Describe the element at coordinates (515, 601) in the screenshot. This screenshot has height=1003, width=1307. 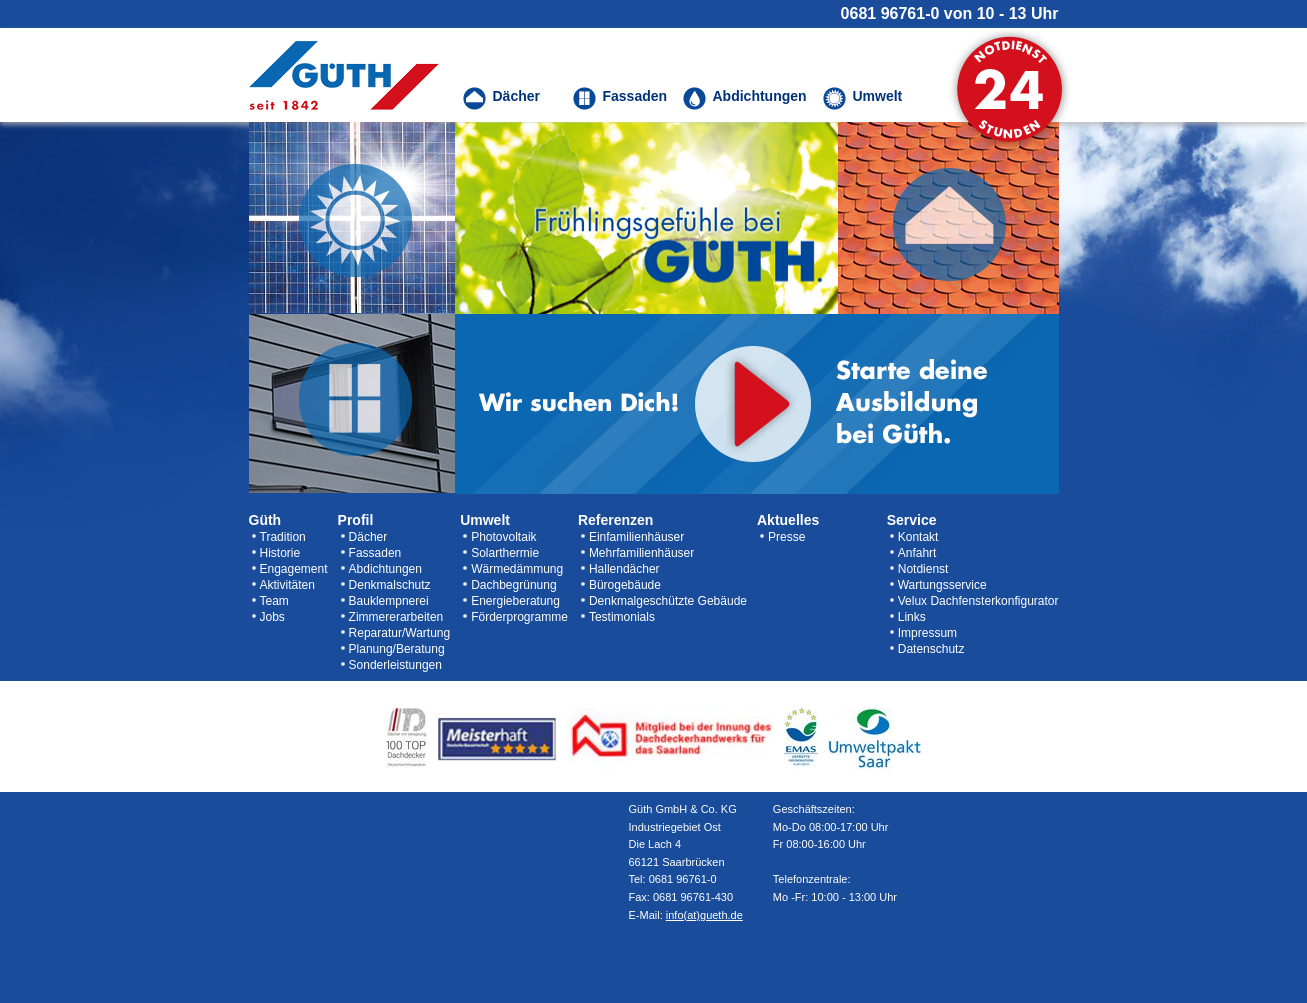
I see `Energieberatung` at that location.